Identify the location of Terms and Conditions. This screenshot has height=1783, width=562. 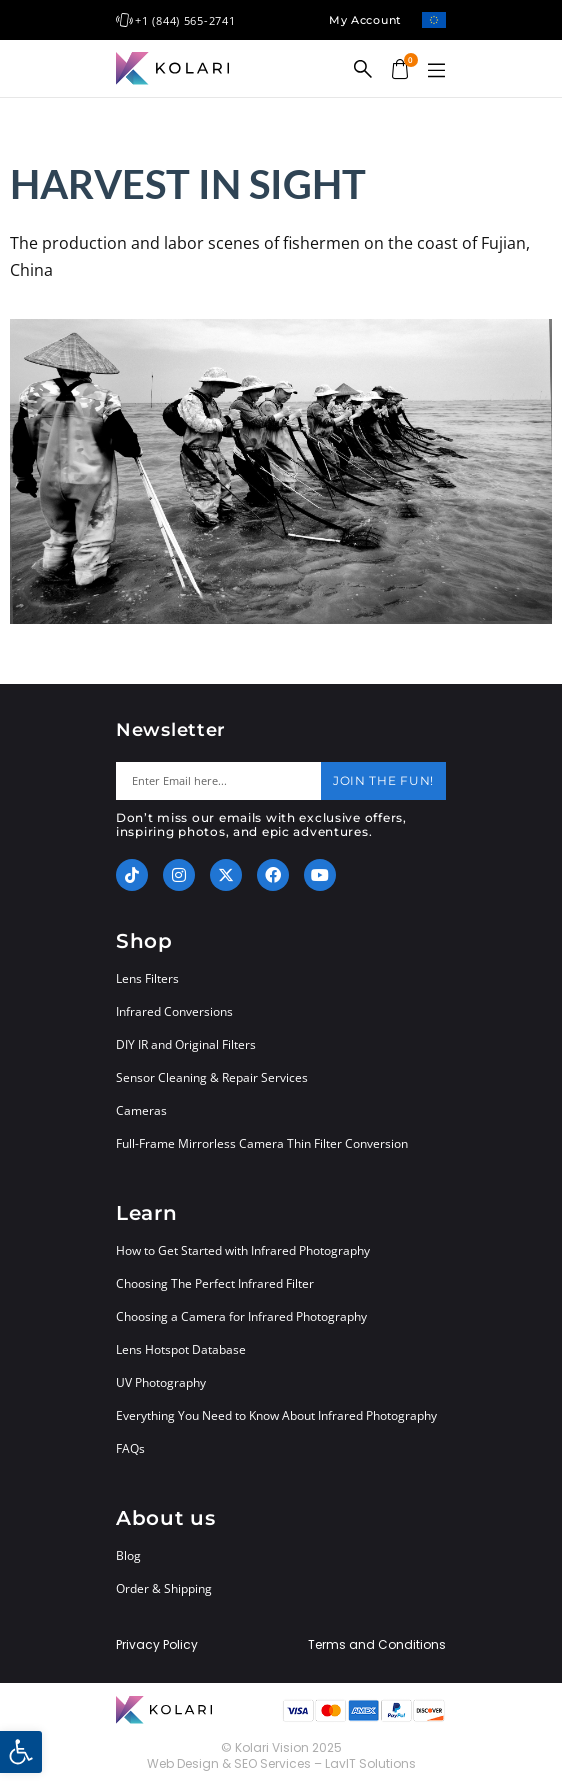
(377, 1645).